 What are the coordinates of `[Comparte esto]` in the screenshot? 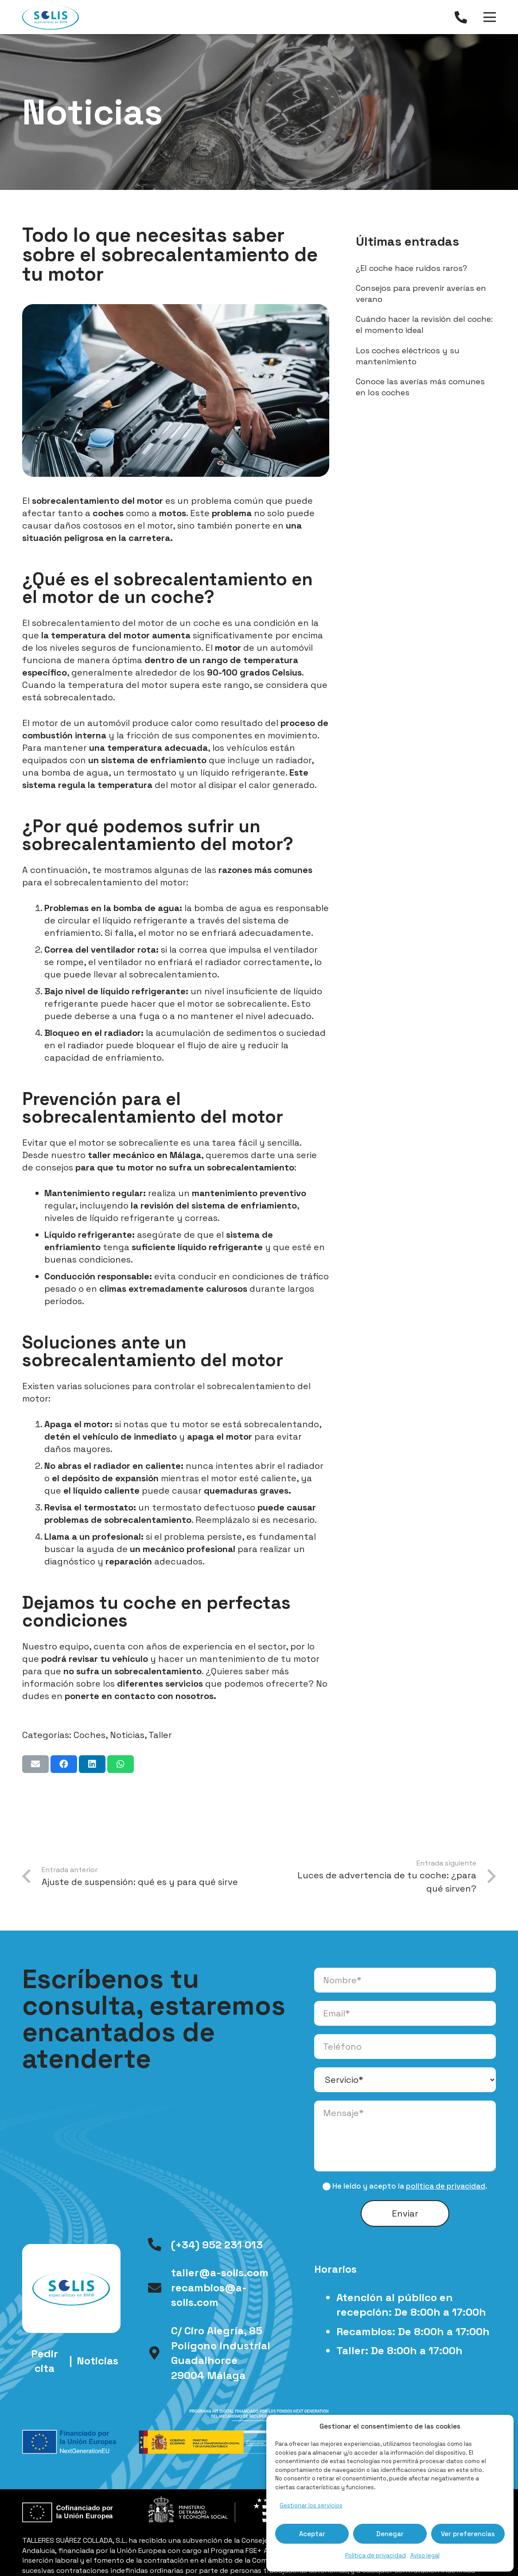 It's located at (64, 1764).